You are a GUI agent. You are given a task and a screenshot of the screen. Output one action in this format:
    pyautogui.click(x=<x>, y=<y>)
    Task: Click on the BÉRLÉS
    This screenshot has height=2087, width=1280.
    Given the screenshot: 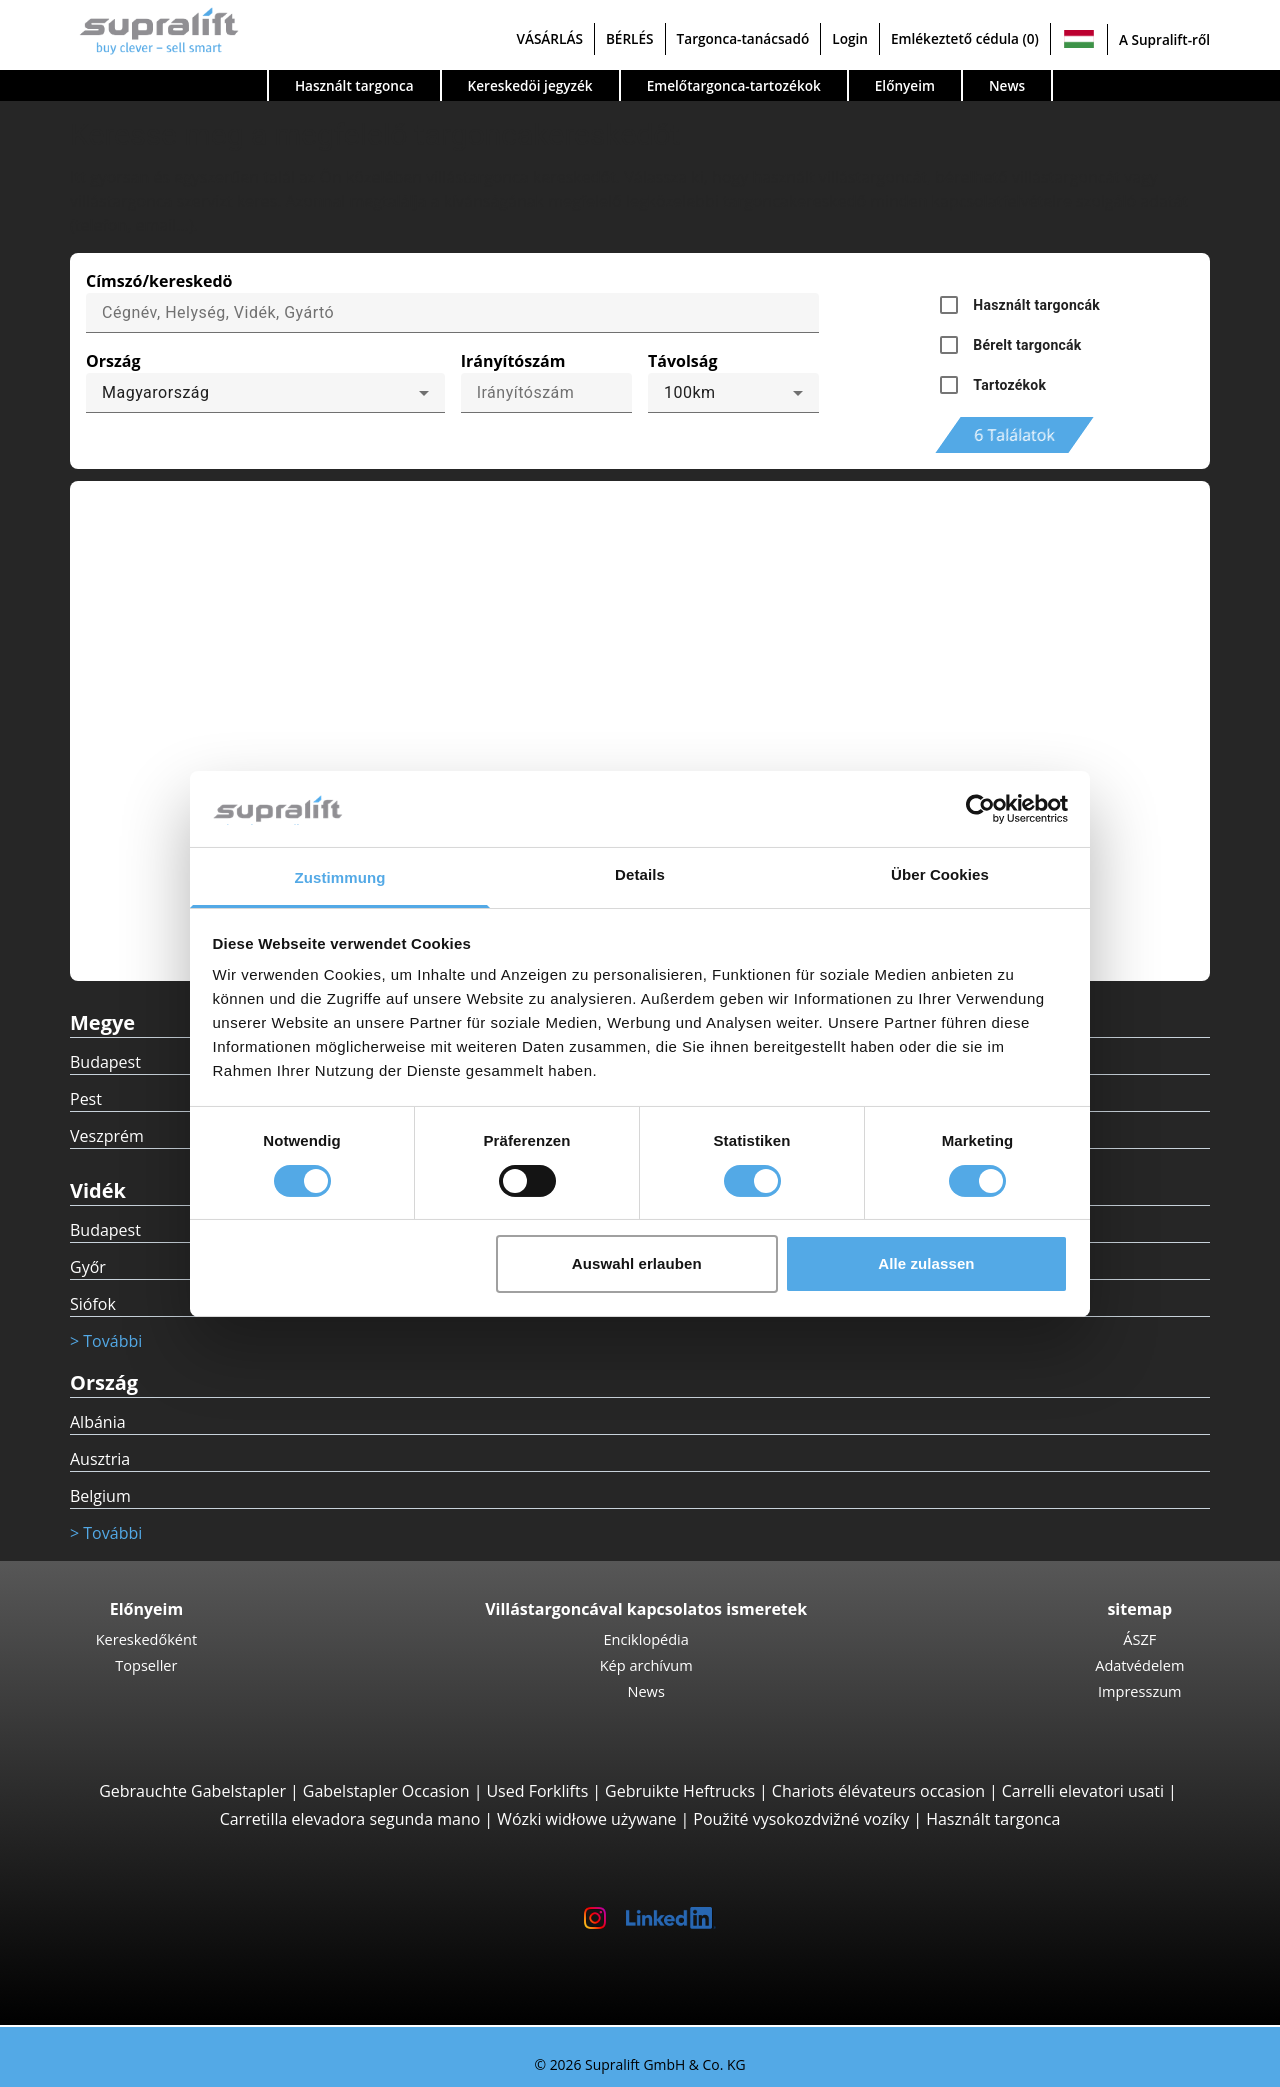 What is the action you would take?
    pyautogui.click(x=630, y=38)
    